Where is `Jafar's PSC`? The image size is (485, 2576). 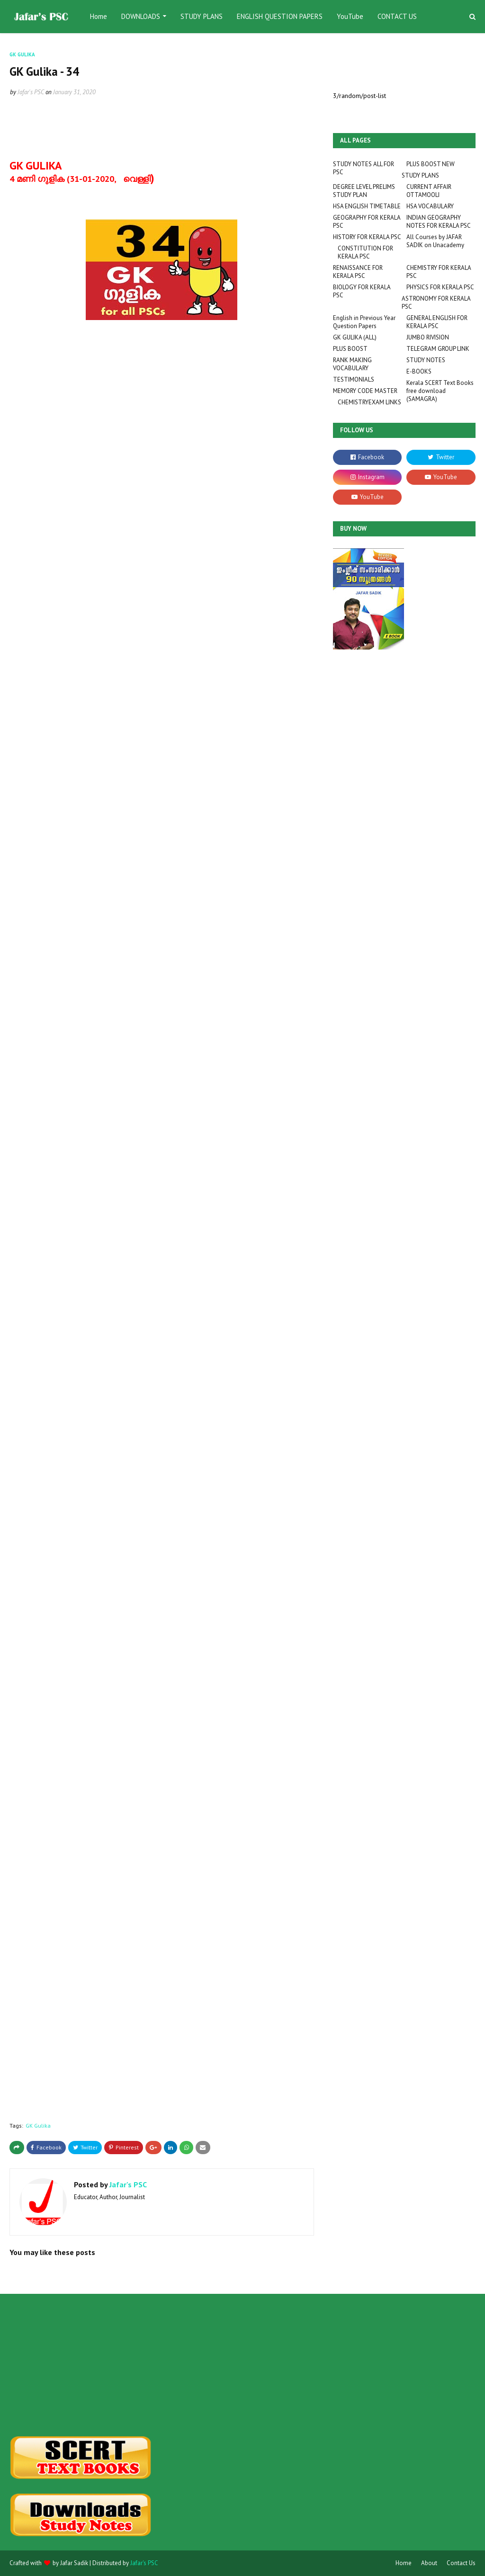 Jafar's PSC is located at coordinates (31, 92).